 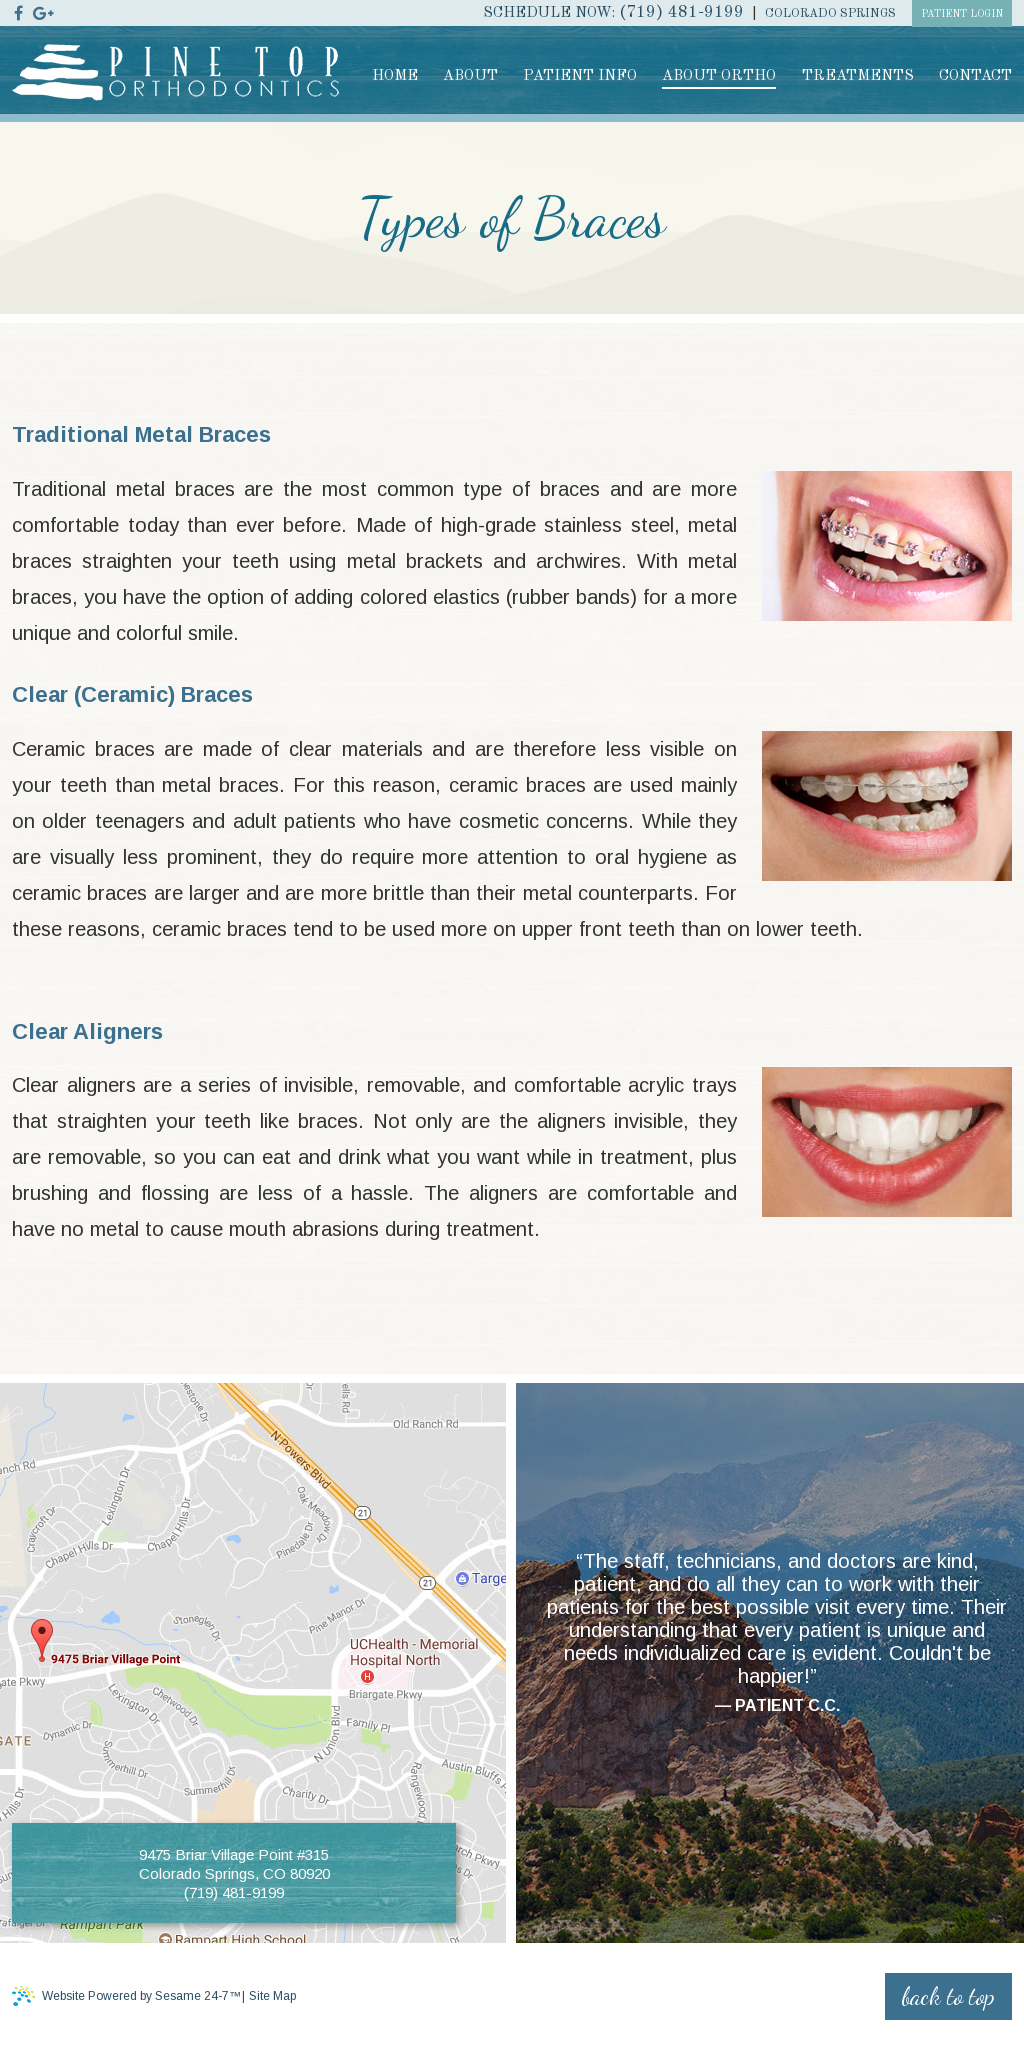 I want to click on [google], so click(x=43, y=12).